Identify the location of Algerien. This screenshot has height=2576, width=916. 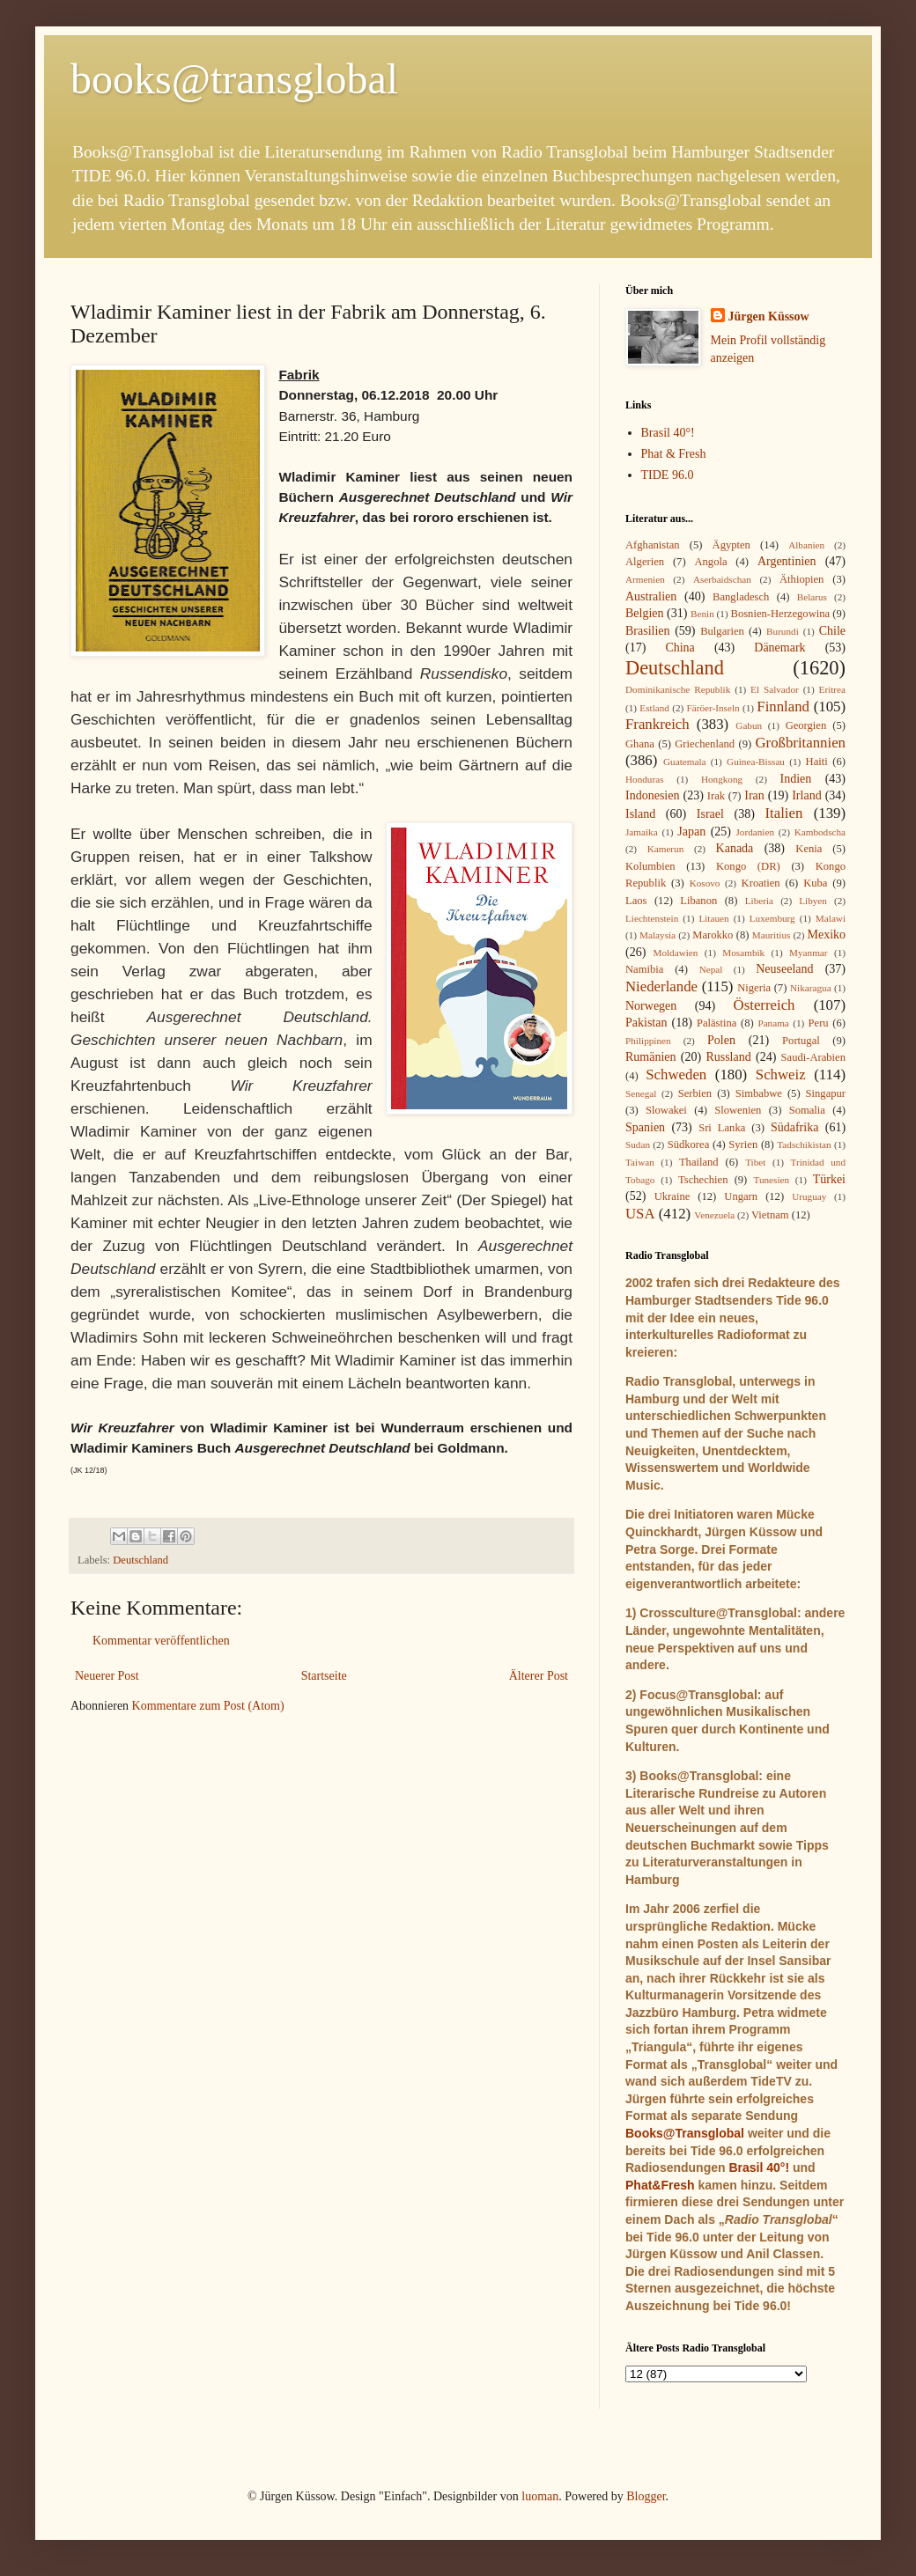
(644, 562).